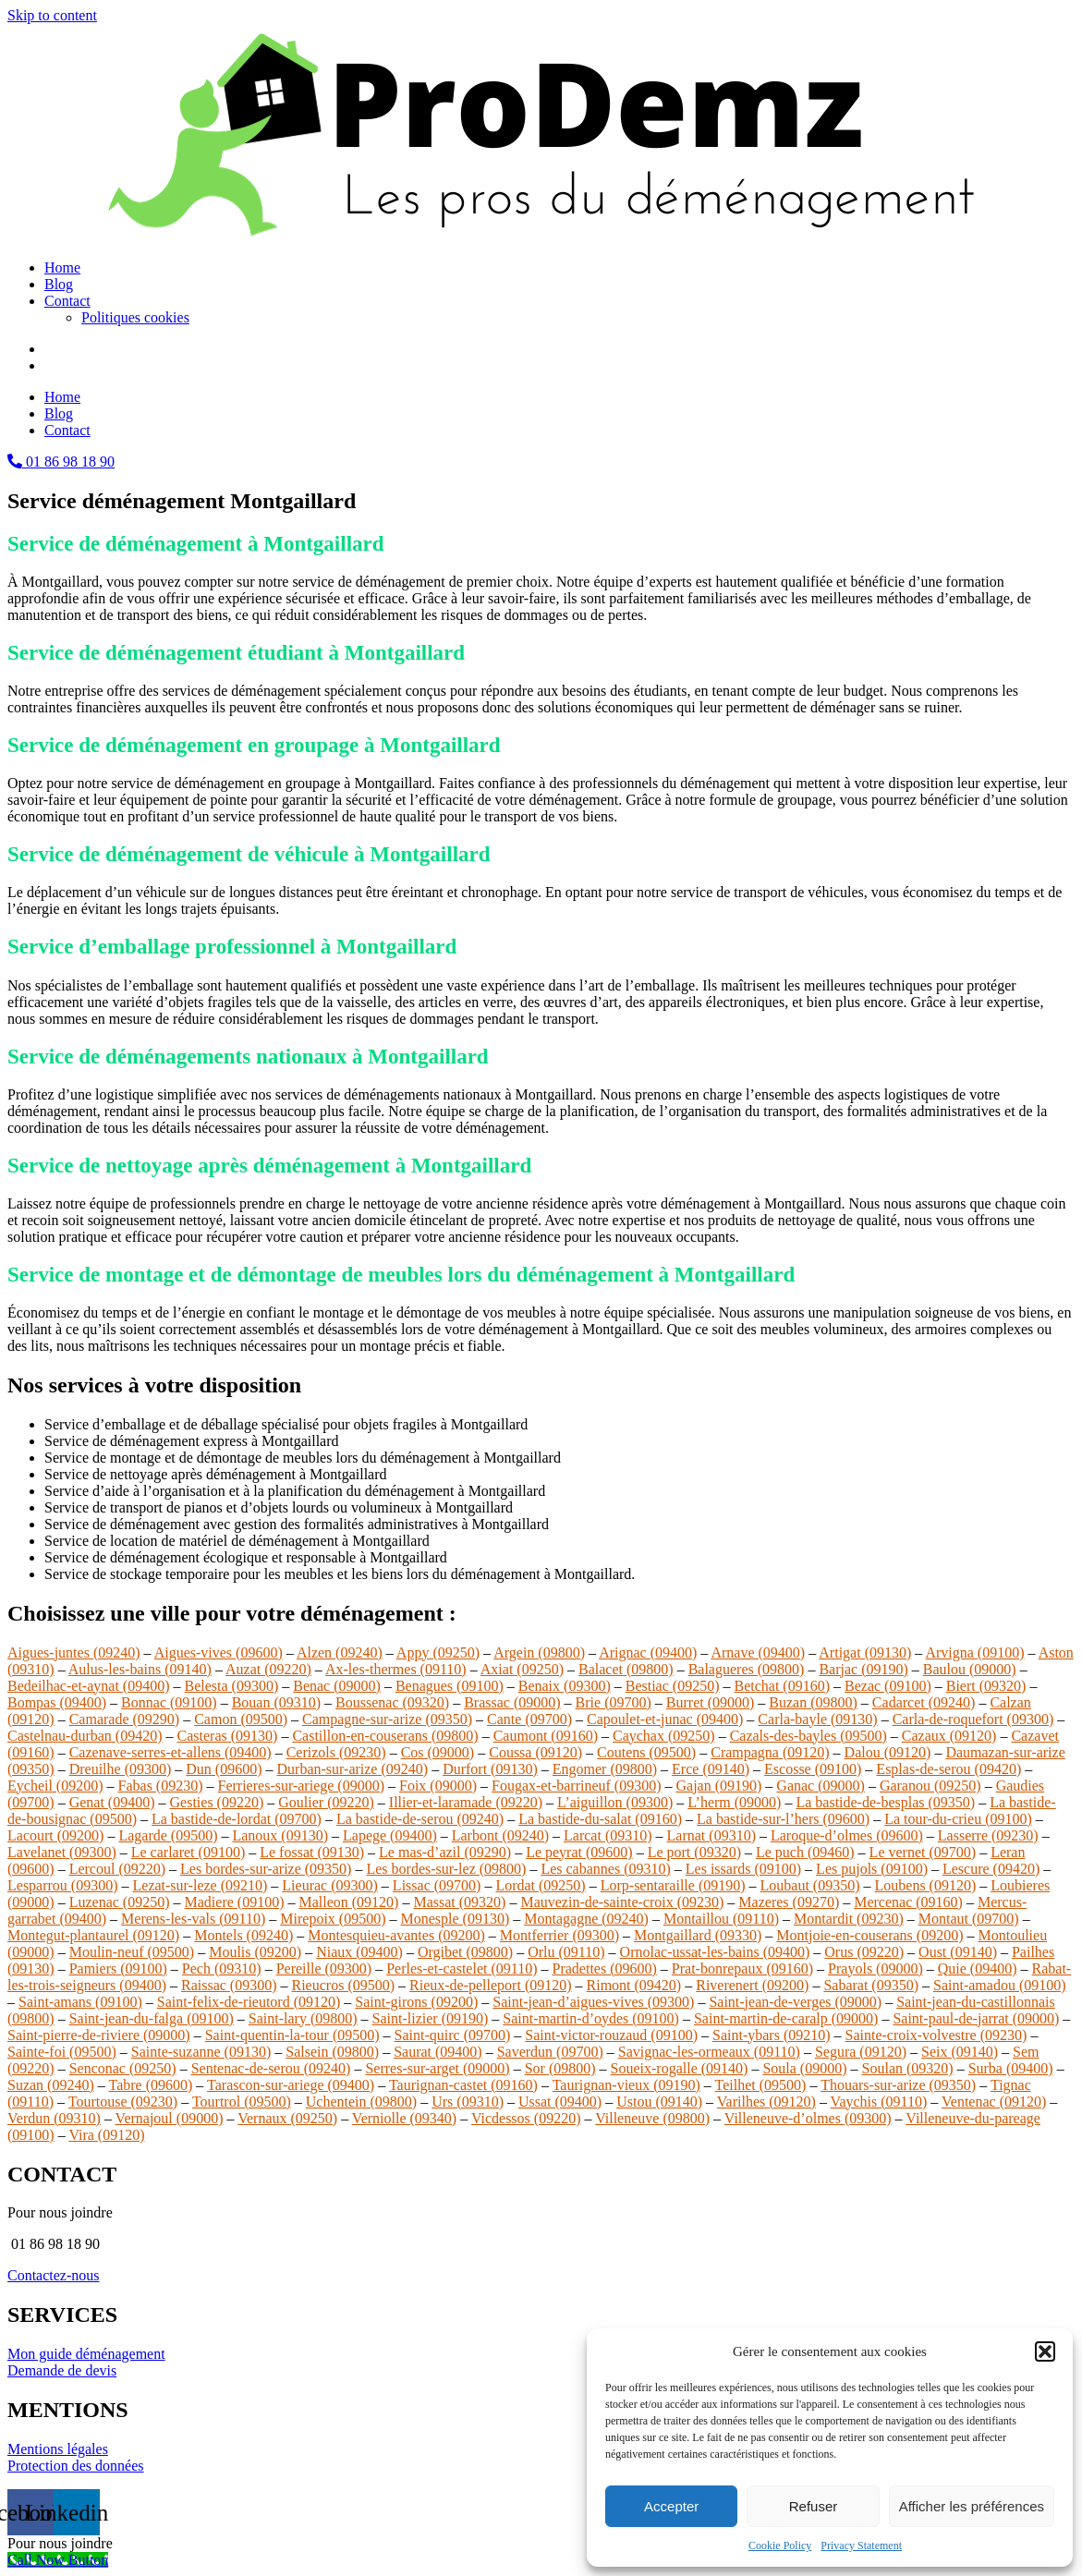  I want to click on Fougax-et-barrineuf (09300), so click(577, 1785).